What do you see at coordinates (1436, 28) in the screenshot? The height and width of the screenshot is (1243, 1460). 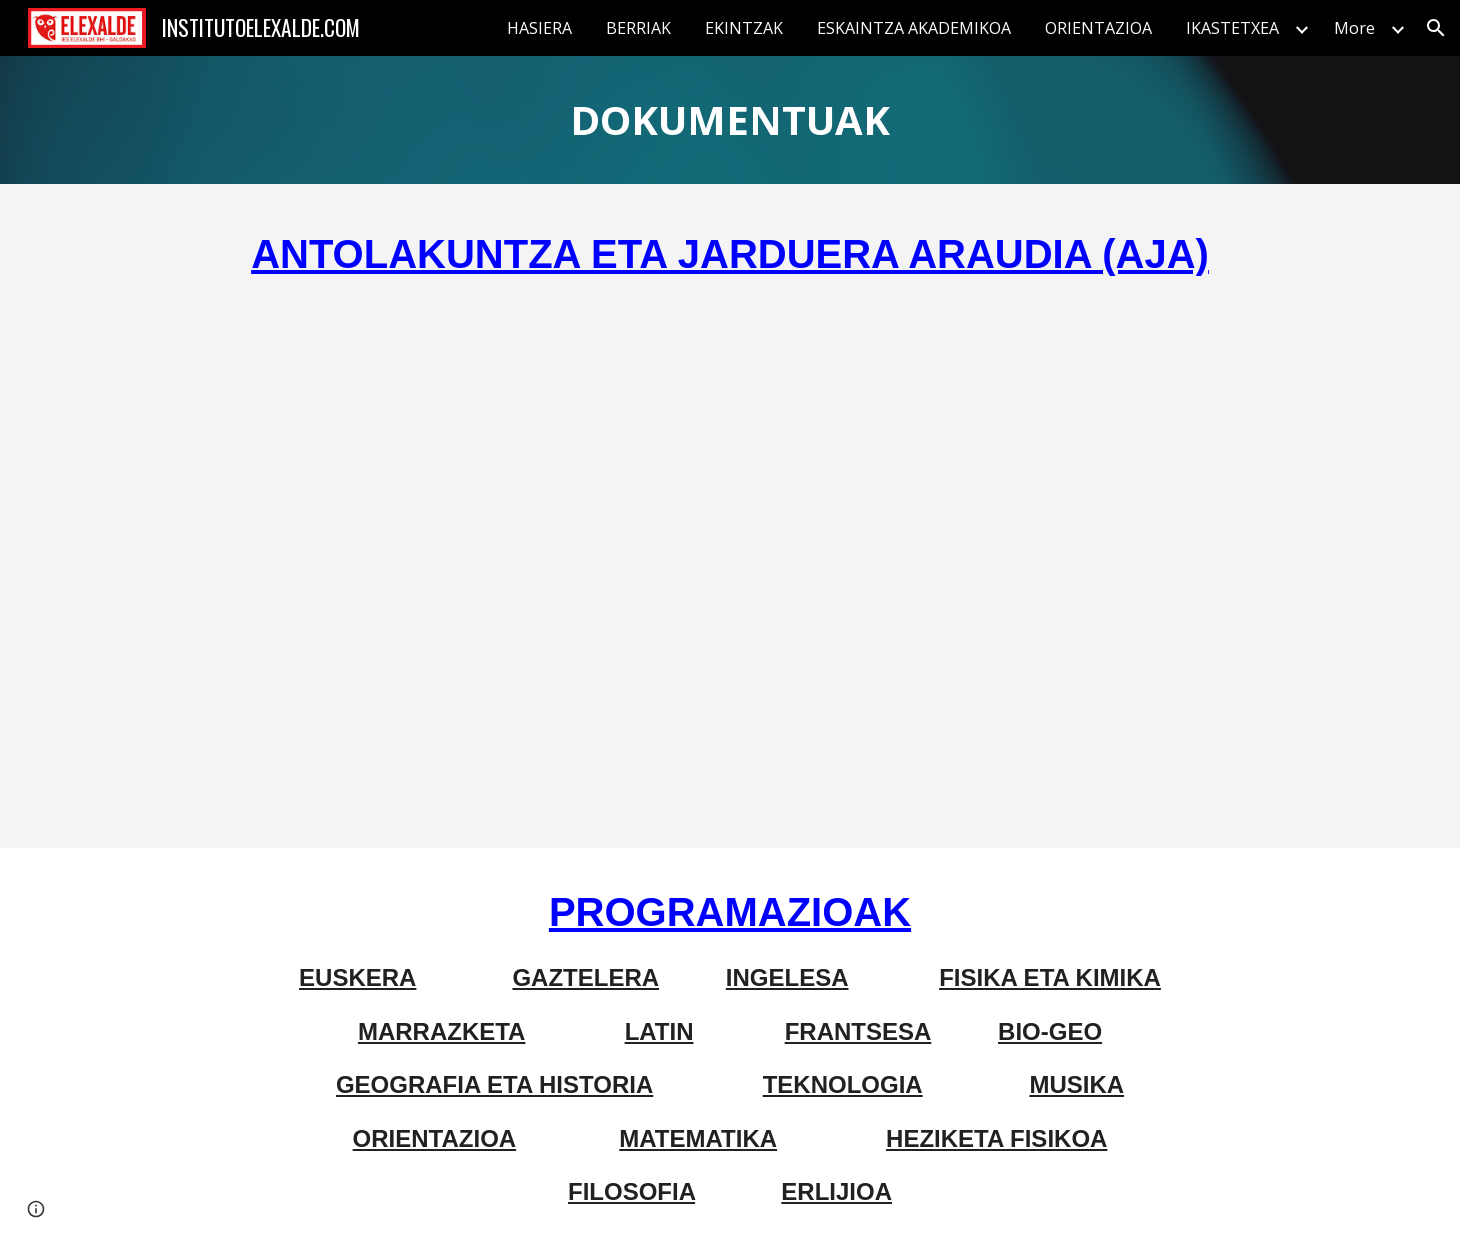 I see `[button]` at bounding box center [1436, 28].